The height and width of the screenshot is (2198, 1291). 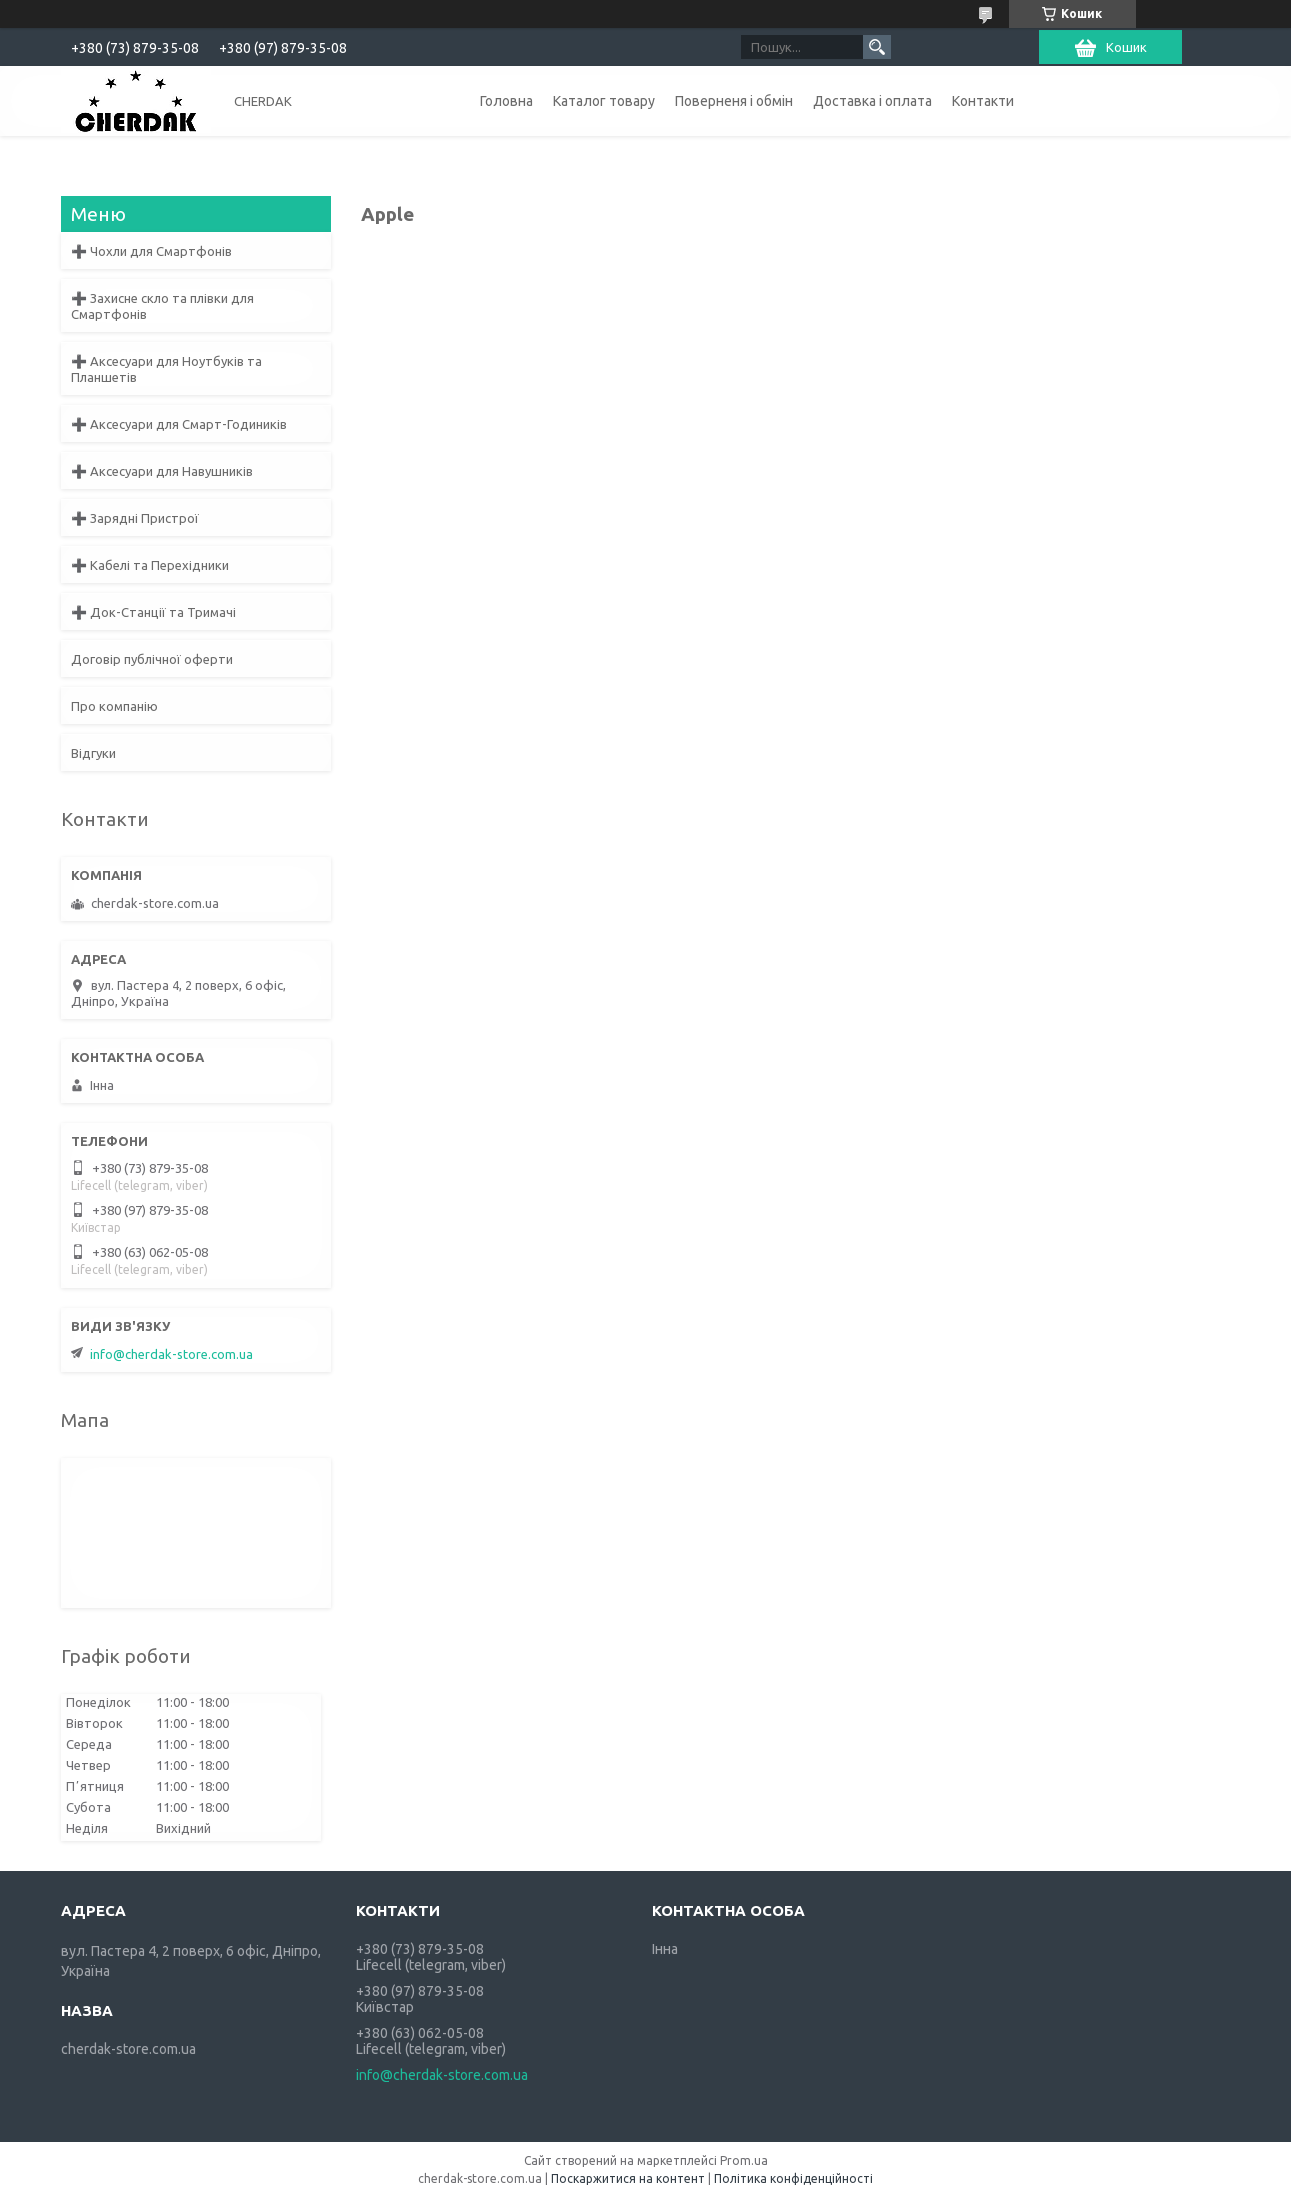 I want to click on [Шукати], so click(x=877, y=47).